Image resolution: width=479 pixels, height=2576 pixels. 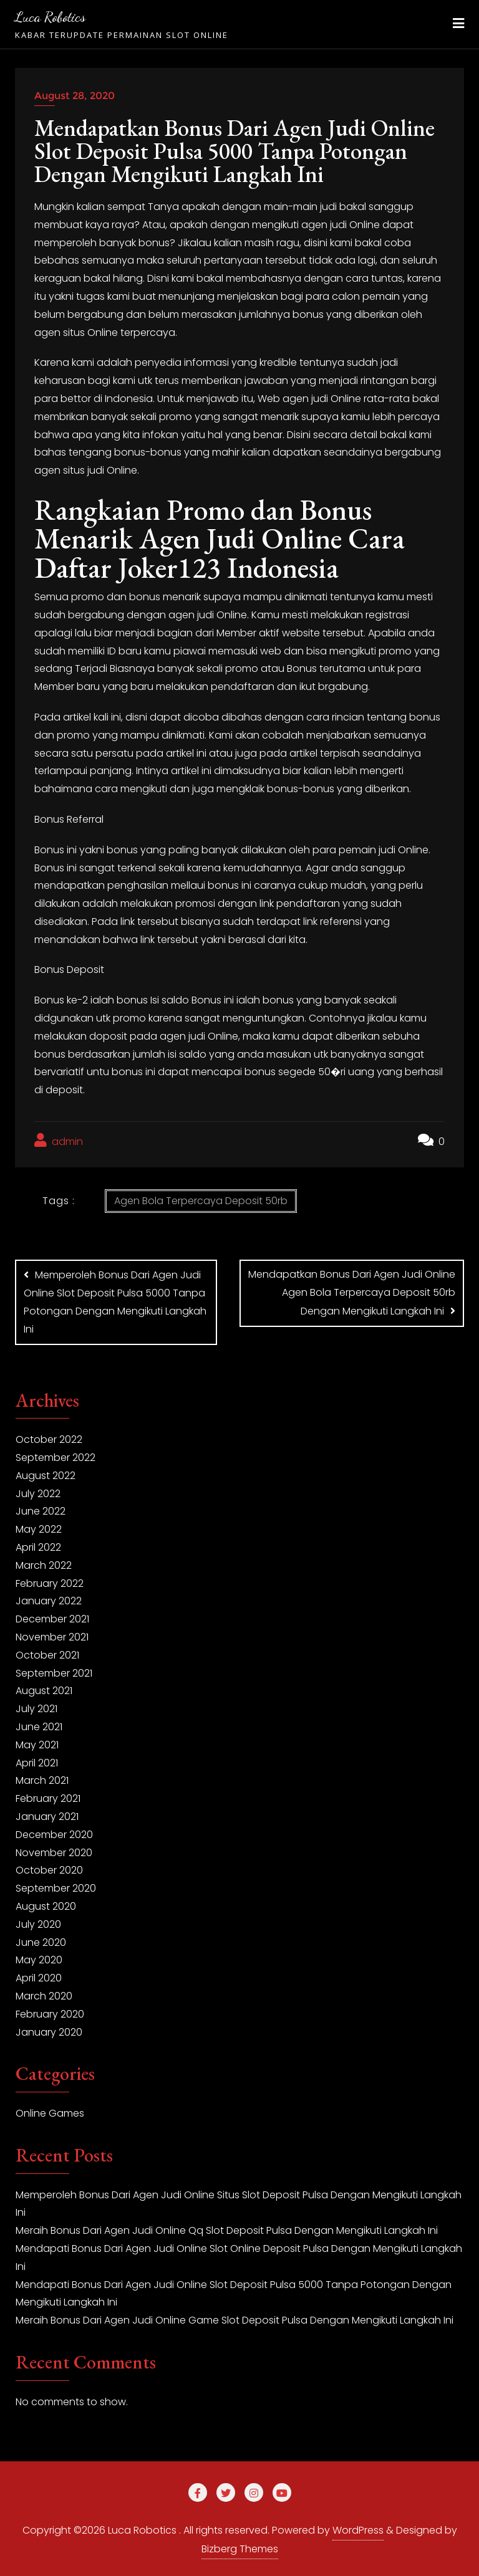 What do you see at coordinates (239, 2547) in the screenshot?
I see `Bizberg Themes` at bounding box center [239, 2547].